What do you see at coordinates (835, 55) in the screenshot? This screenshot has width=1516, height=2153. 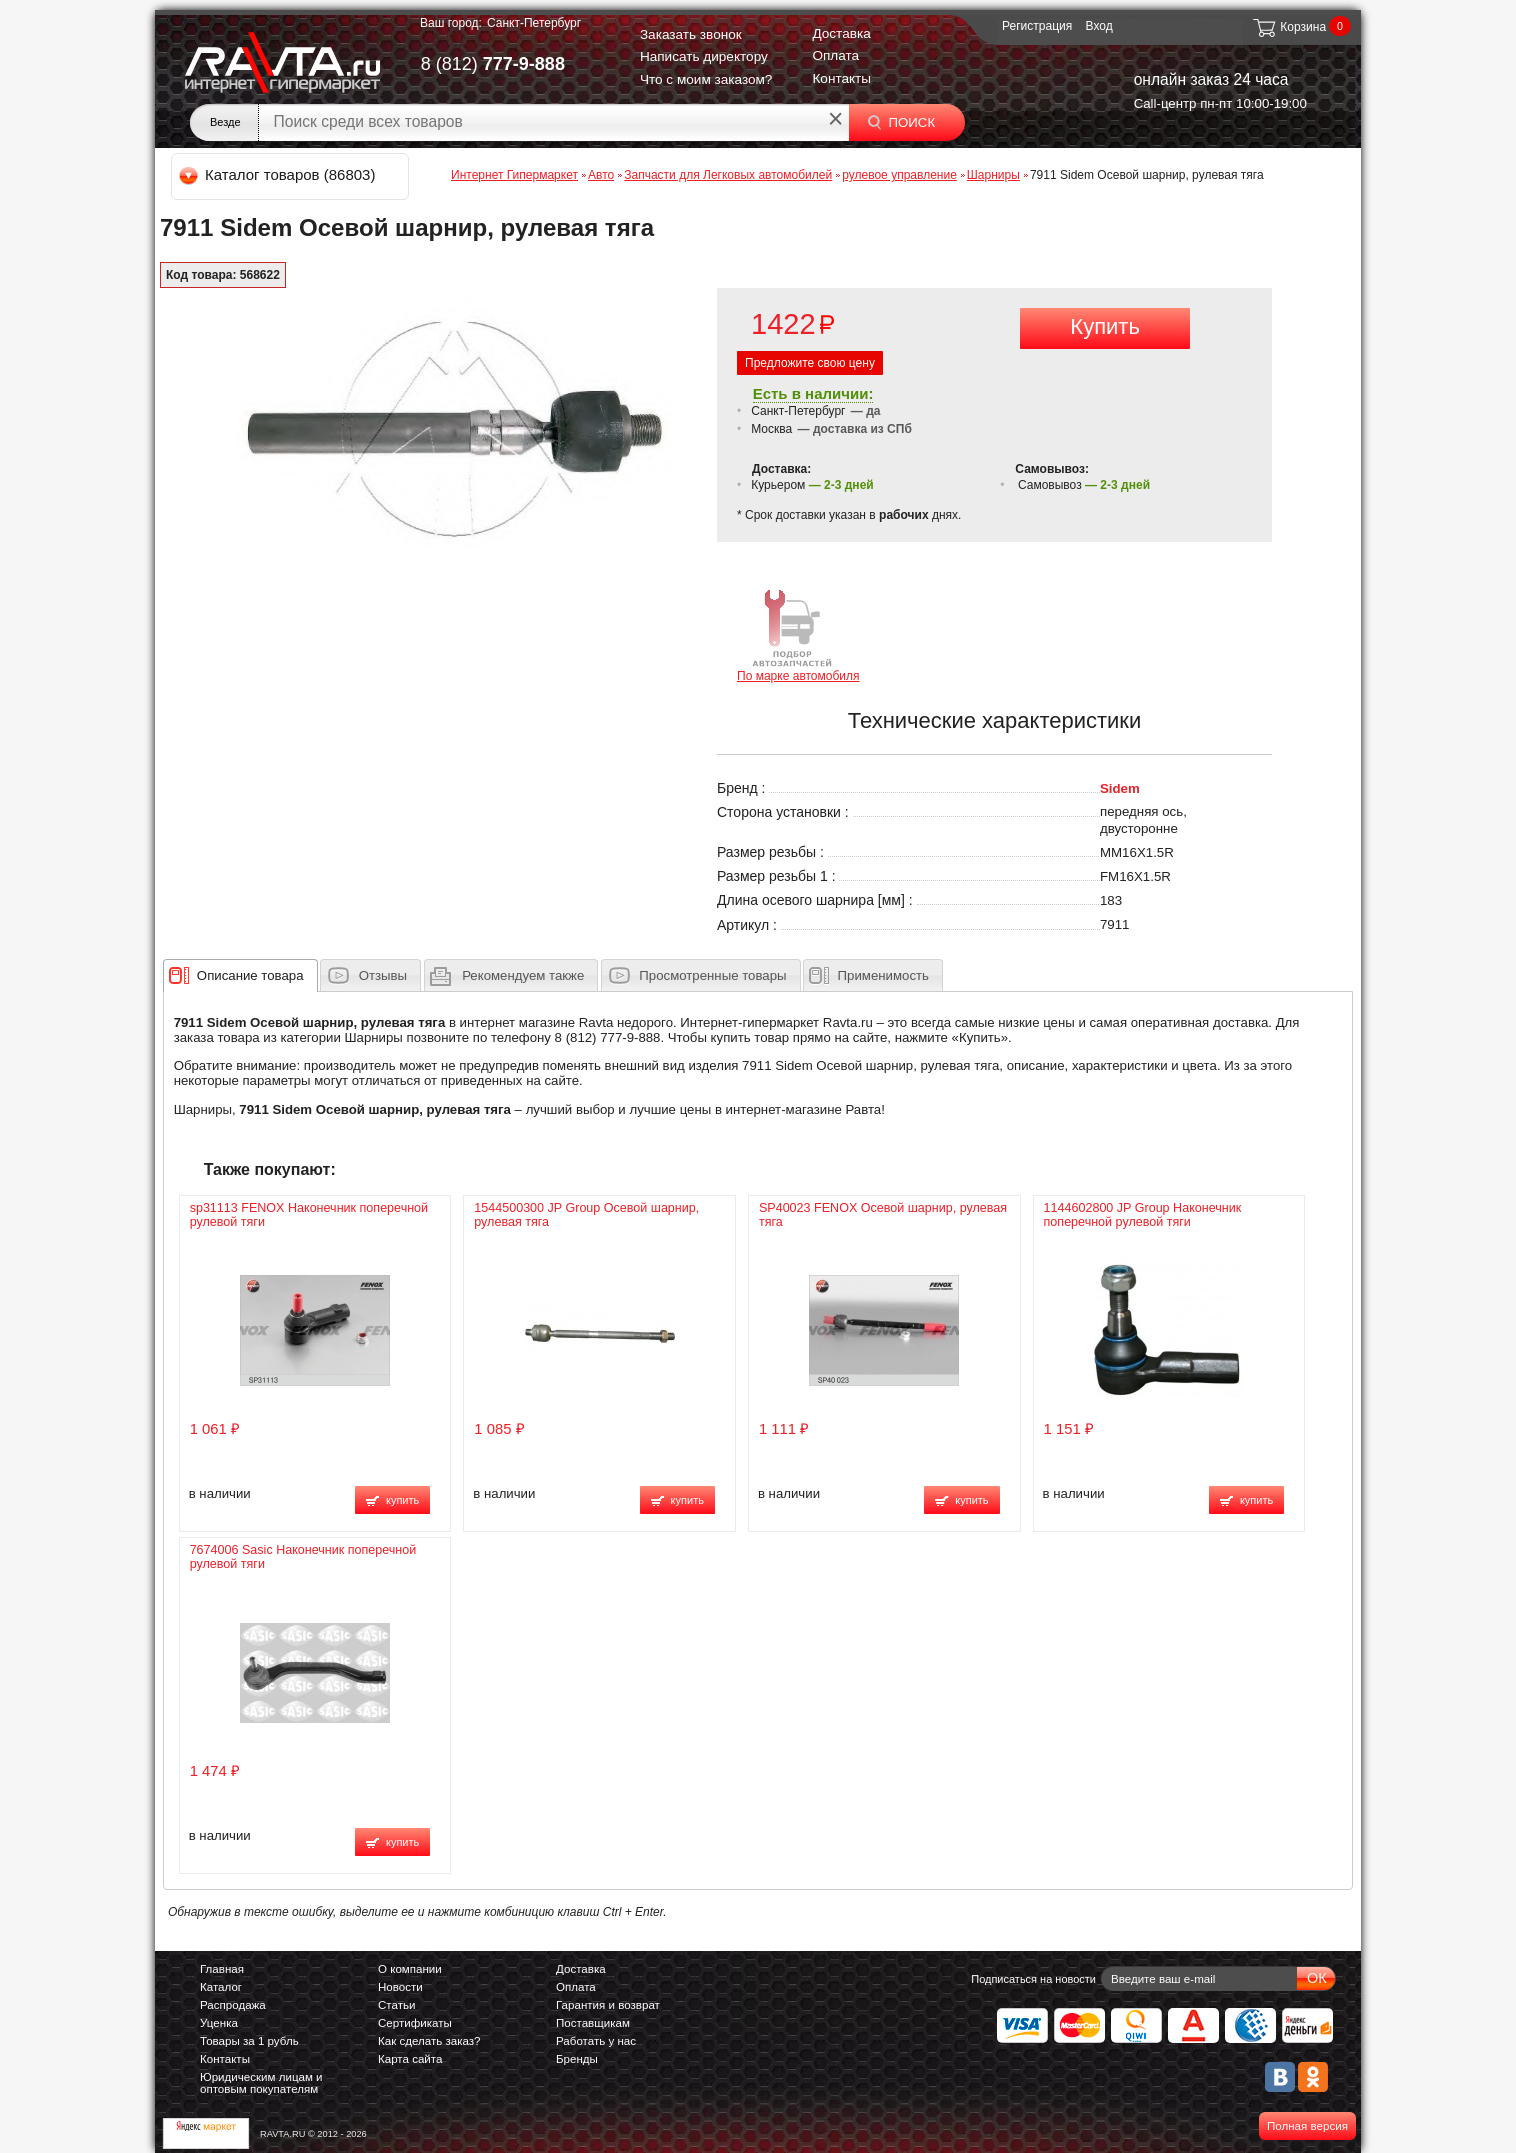 I see `Оплата` at bounding box center [835, 55].